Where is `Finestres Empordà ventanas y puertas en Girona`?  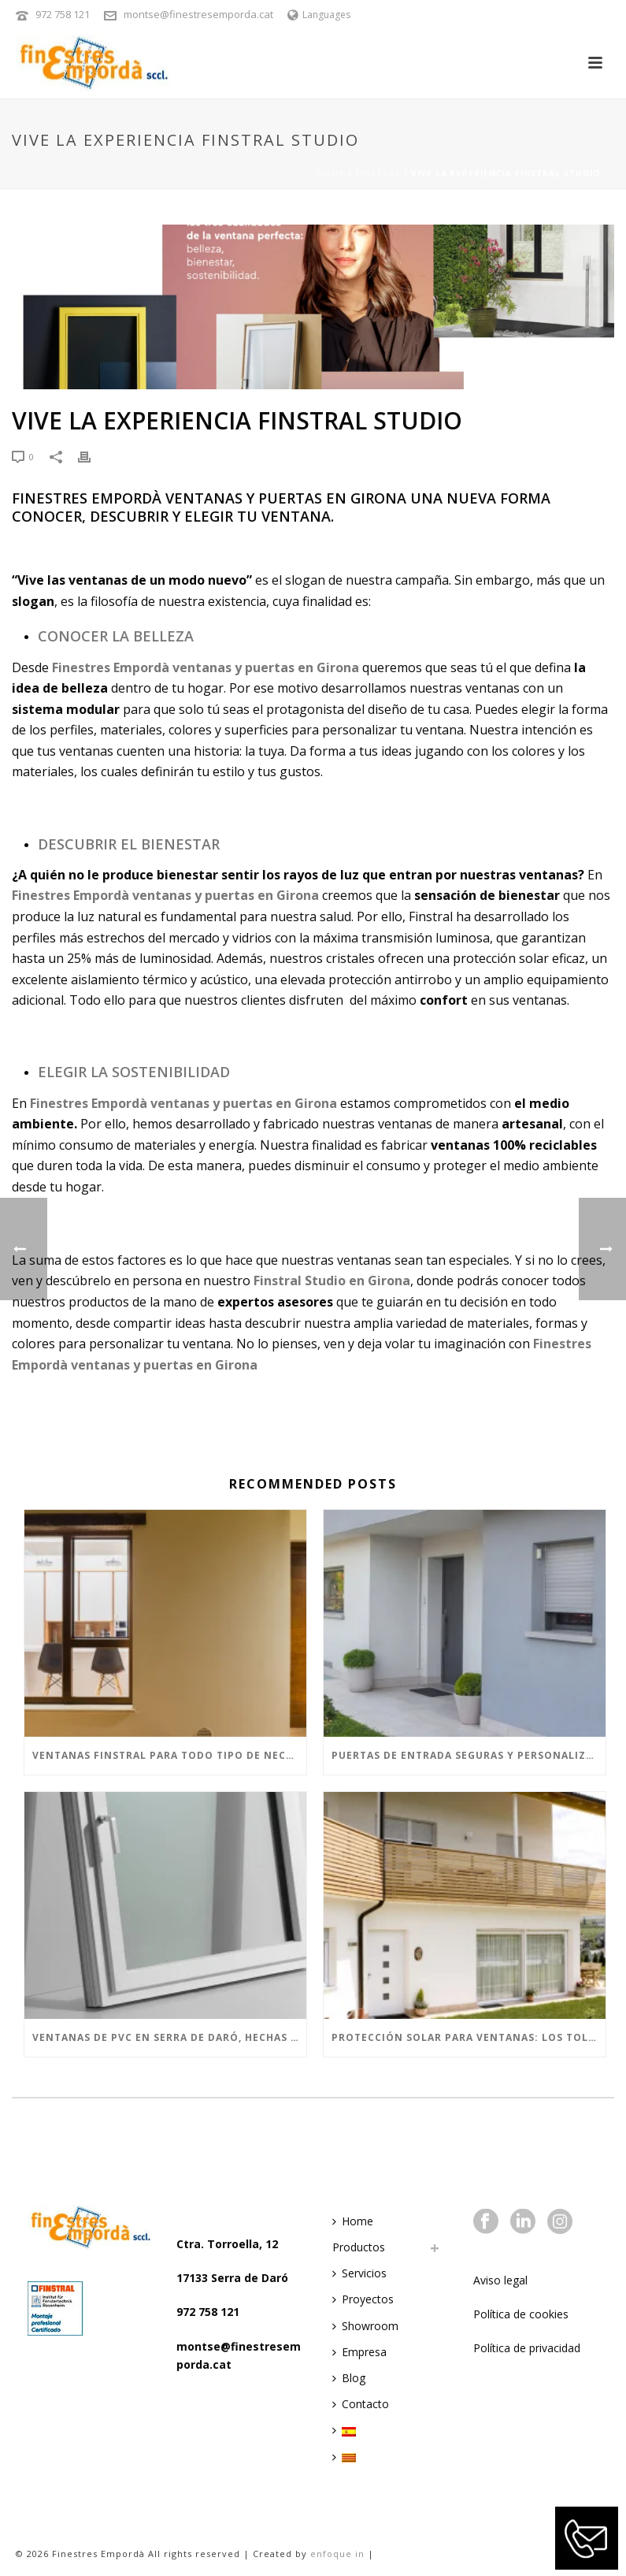
Finestres Empordà ventanas y puertas en Girona is located at coordinates (165, 895).